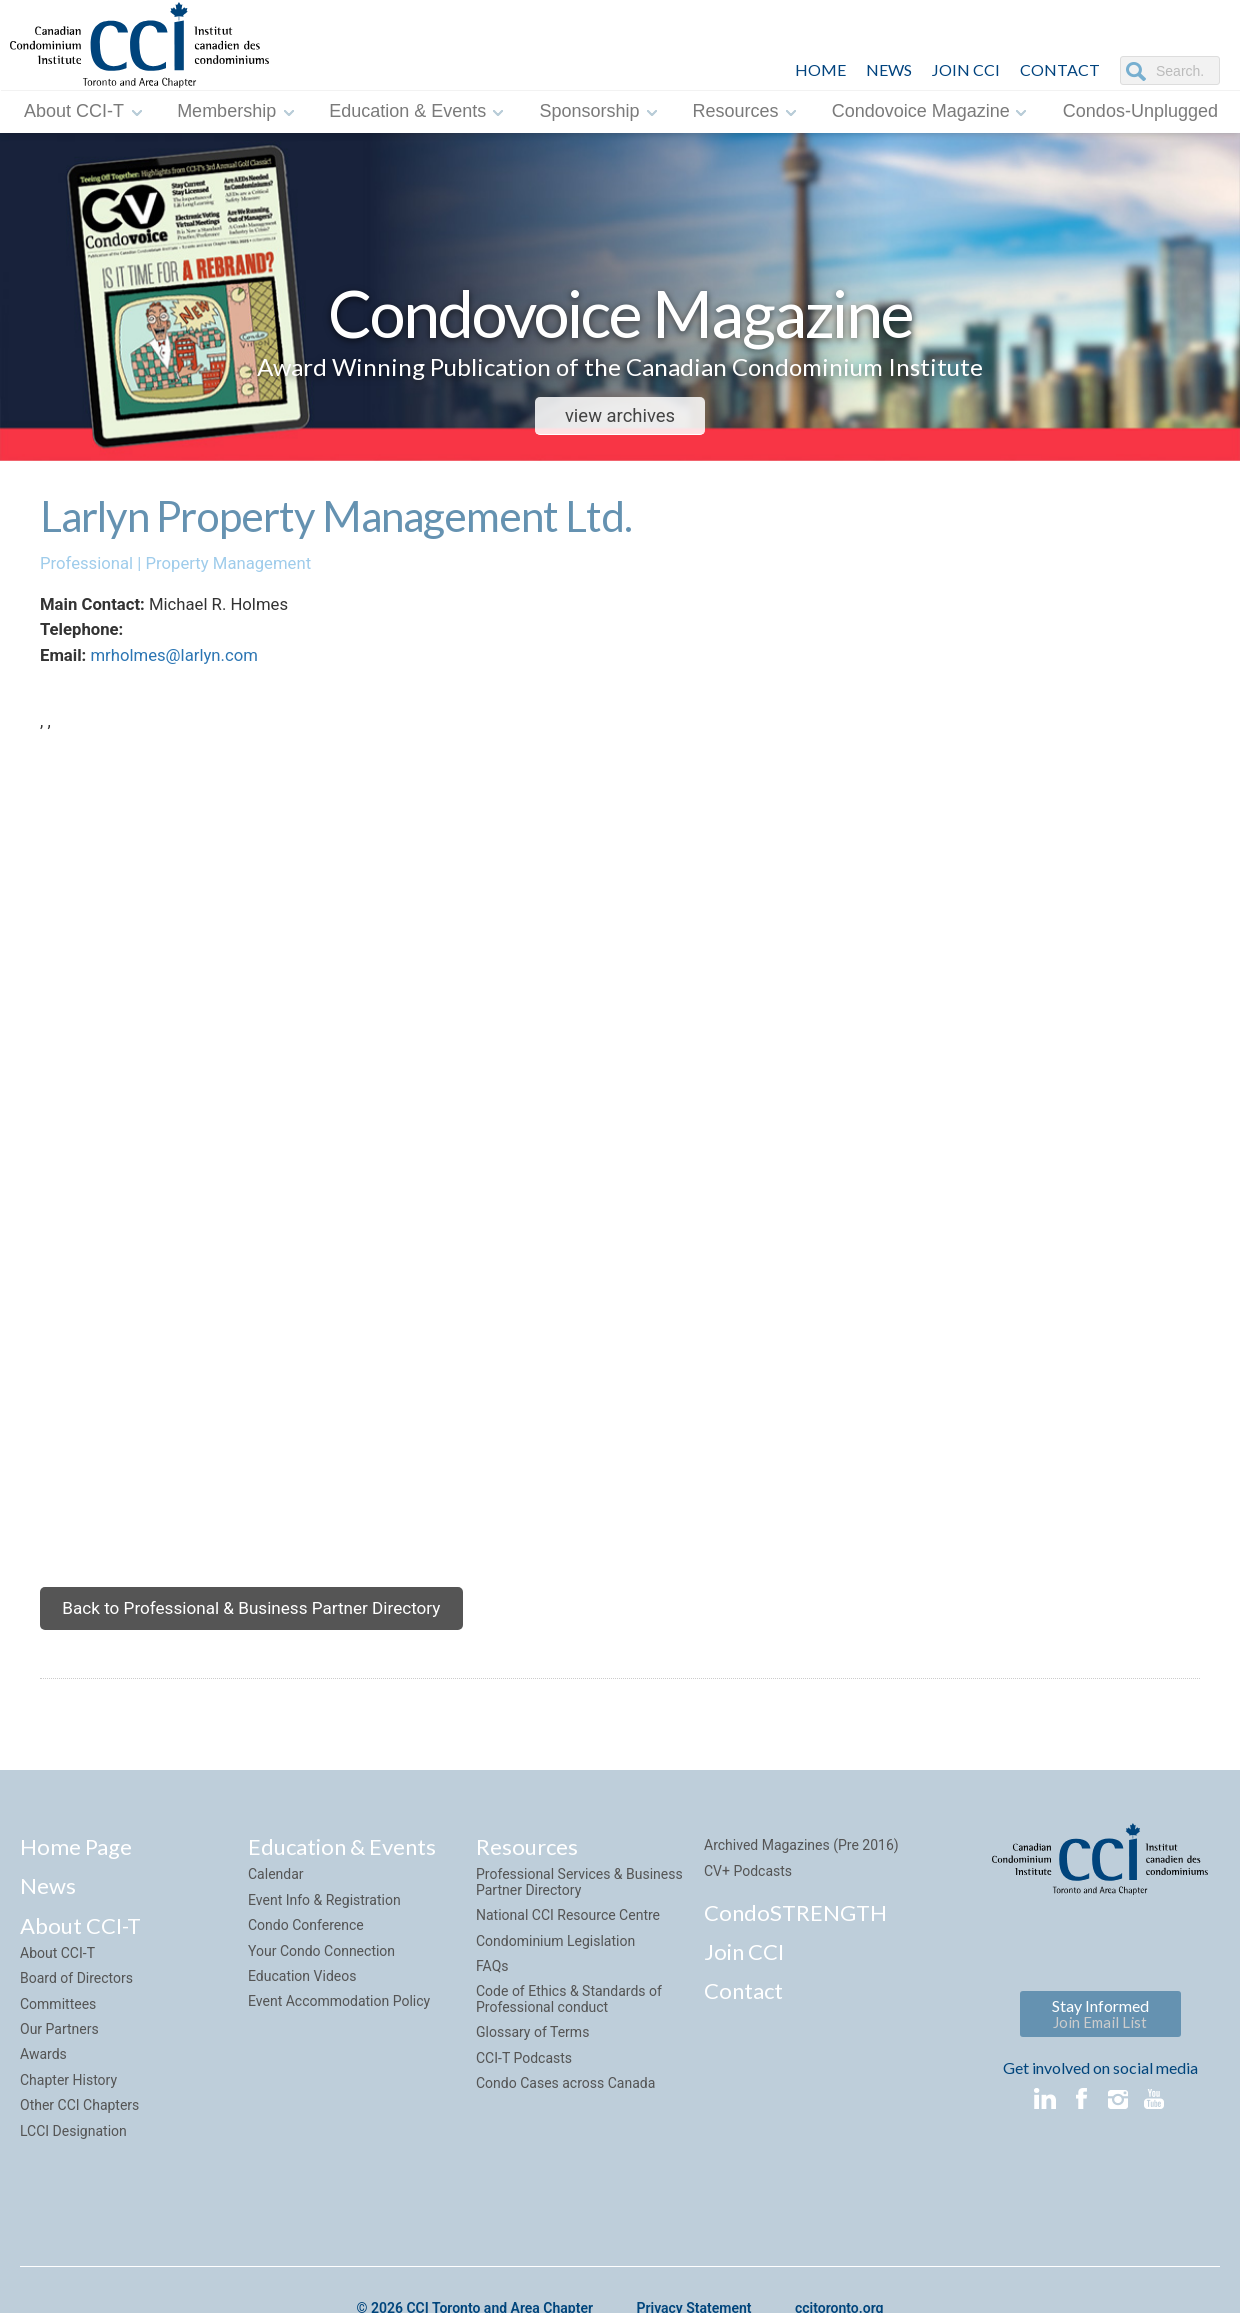 The image size is (1240, 2313). What do you see at coordinates (568, 1943) in the screenshot?
I see `National CCI Resource Centre` at bounding box center [568, 1943].